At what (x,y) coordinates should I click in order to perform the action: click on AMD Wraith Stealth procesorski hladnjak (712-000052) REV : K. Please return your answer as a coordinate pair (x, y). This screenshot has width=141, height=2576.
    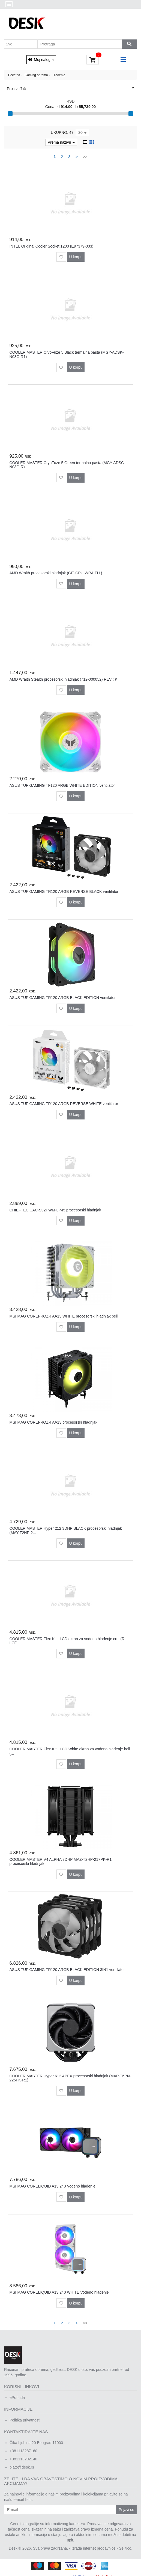
    Looking at the image, I should click on (64, 679).